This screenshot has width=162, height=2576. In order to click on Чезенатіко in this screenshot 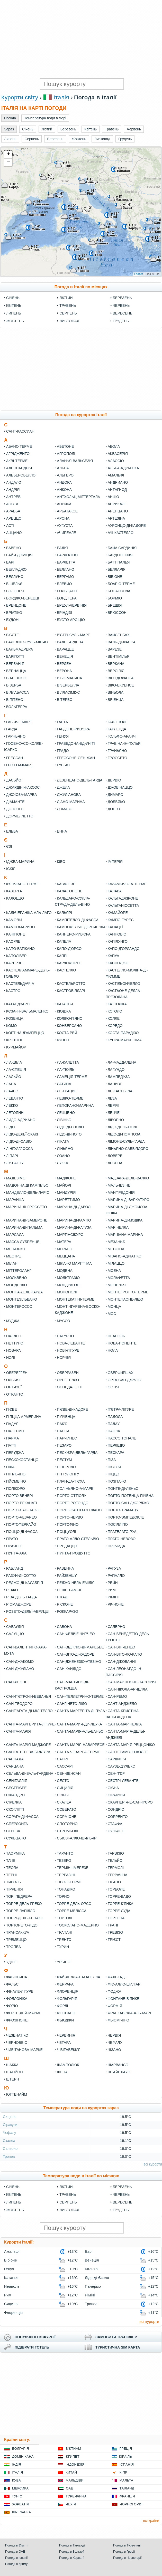, I will do `click(17, 2035)`.